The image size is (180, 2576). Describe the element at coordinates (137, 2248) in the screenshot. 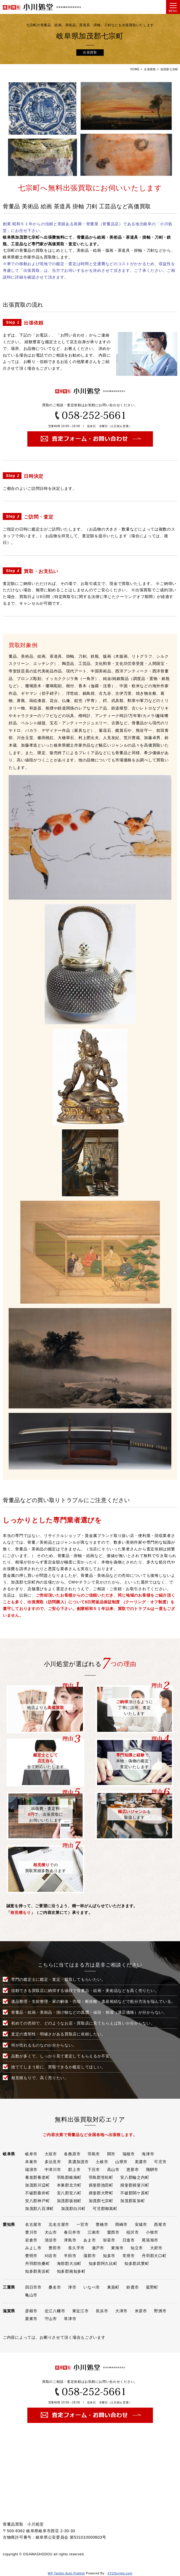

I see `知立市` at that location.